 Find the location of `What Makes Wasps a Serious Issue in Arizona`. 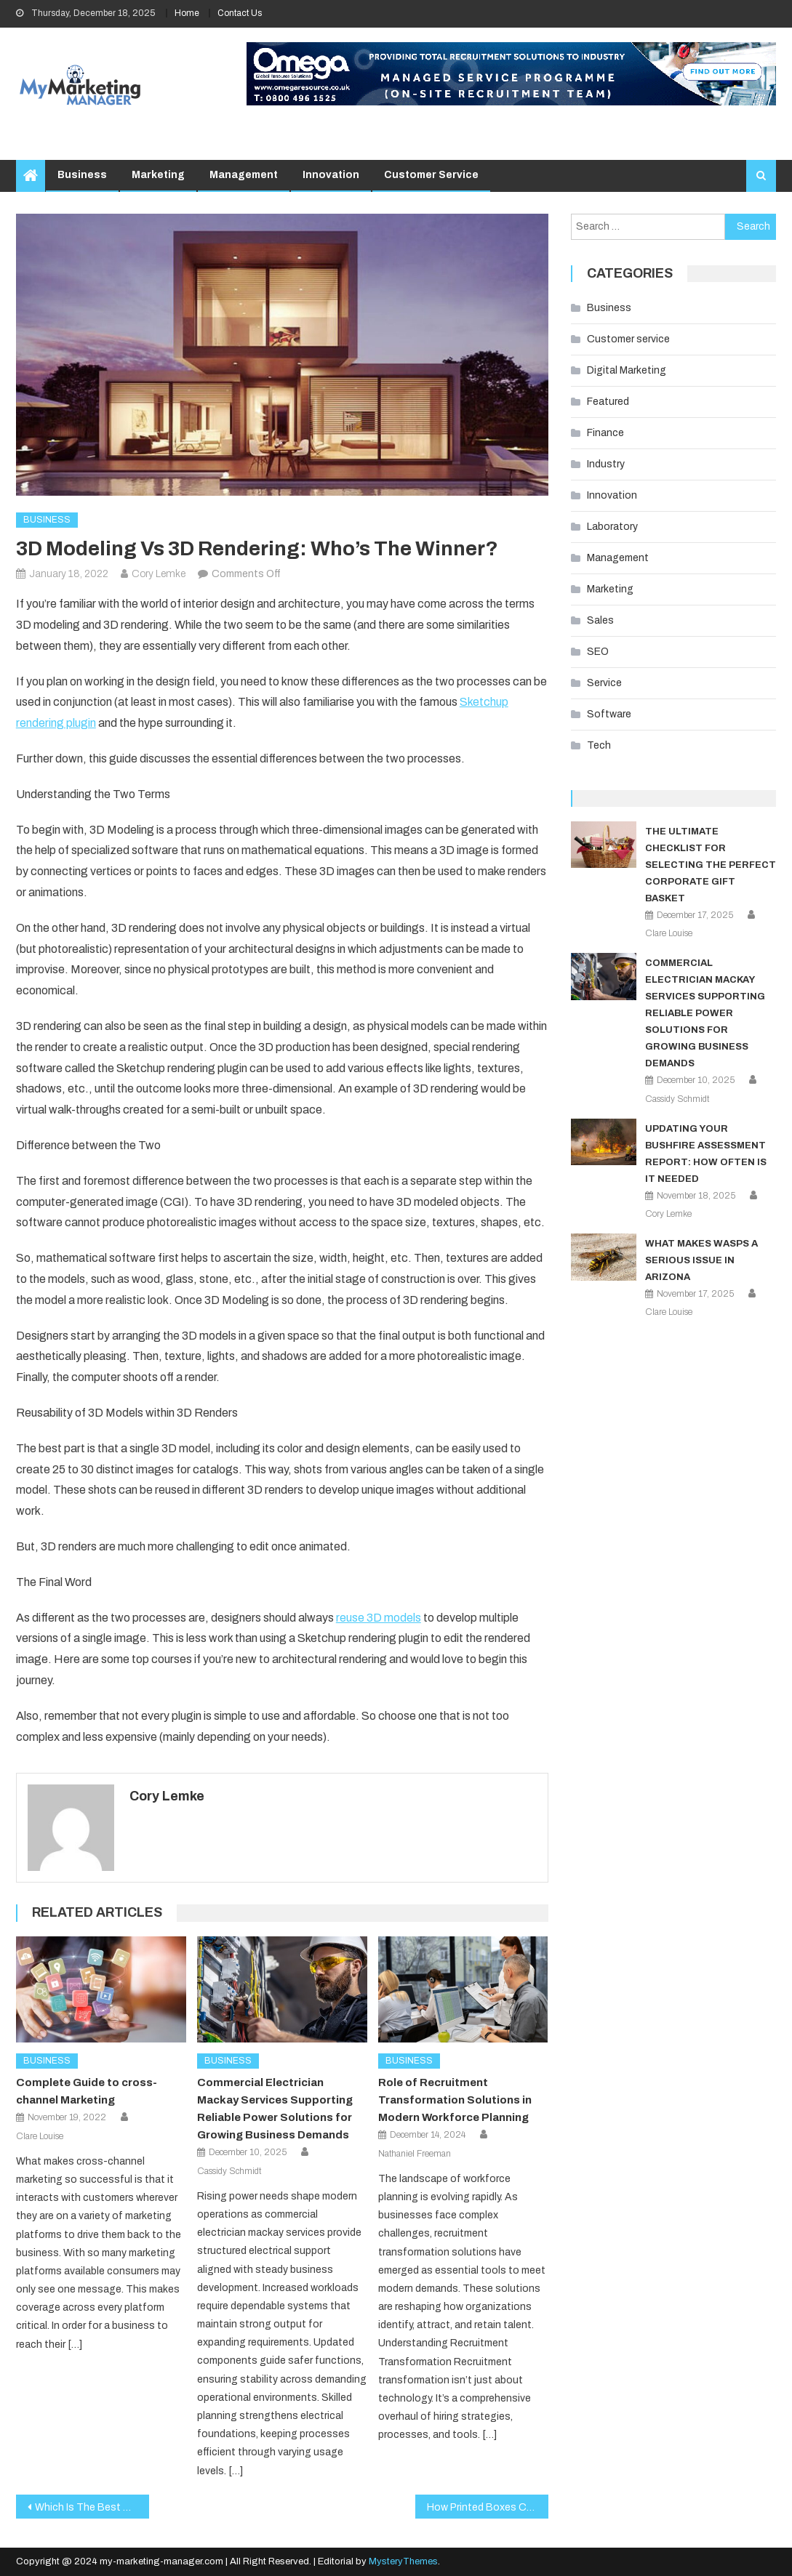

What Makes Wasps a Serious Issue in Arizona is located at coordinates (701, 1260).